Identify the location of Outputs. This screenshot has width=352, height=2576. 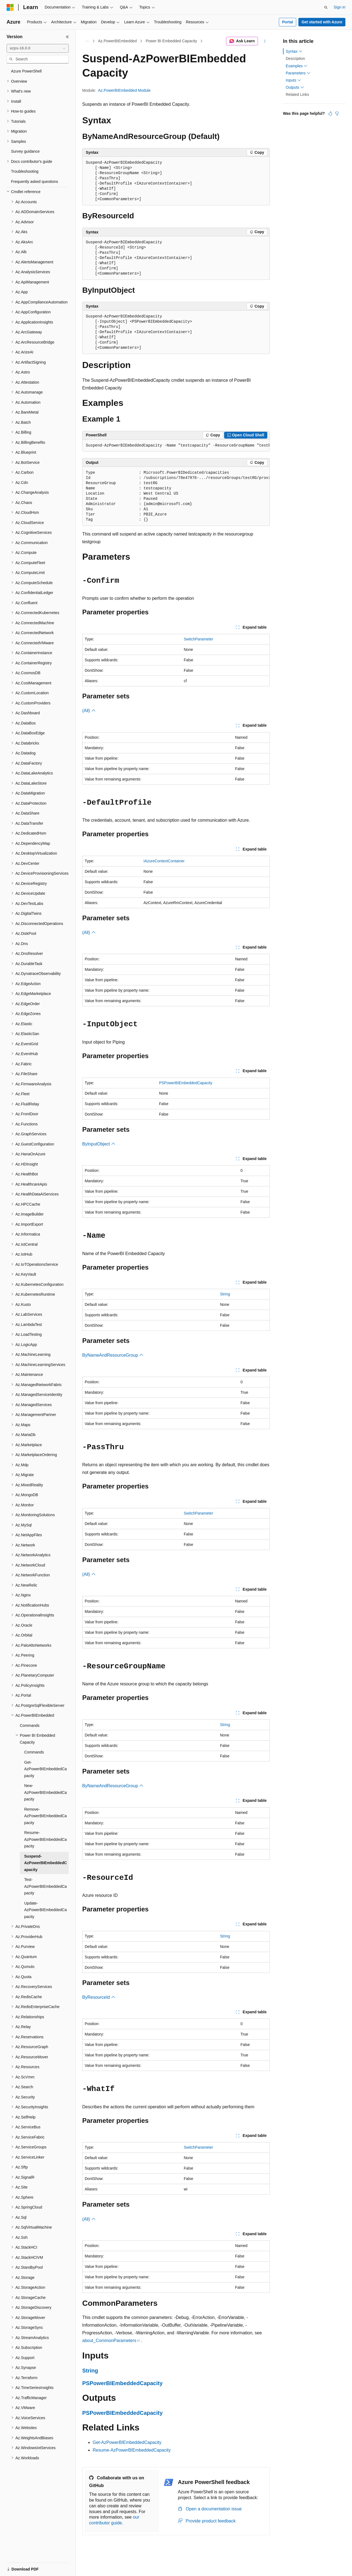
(295, 87).